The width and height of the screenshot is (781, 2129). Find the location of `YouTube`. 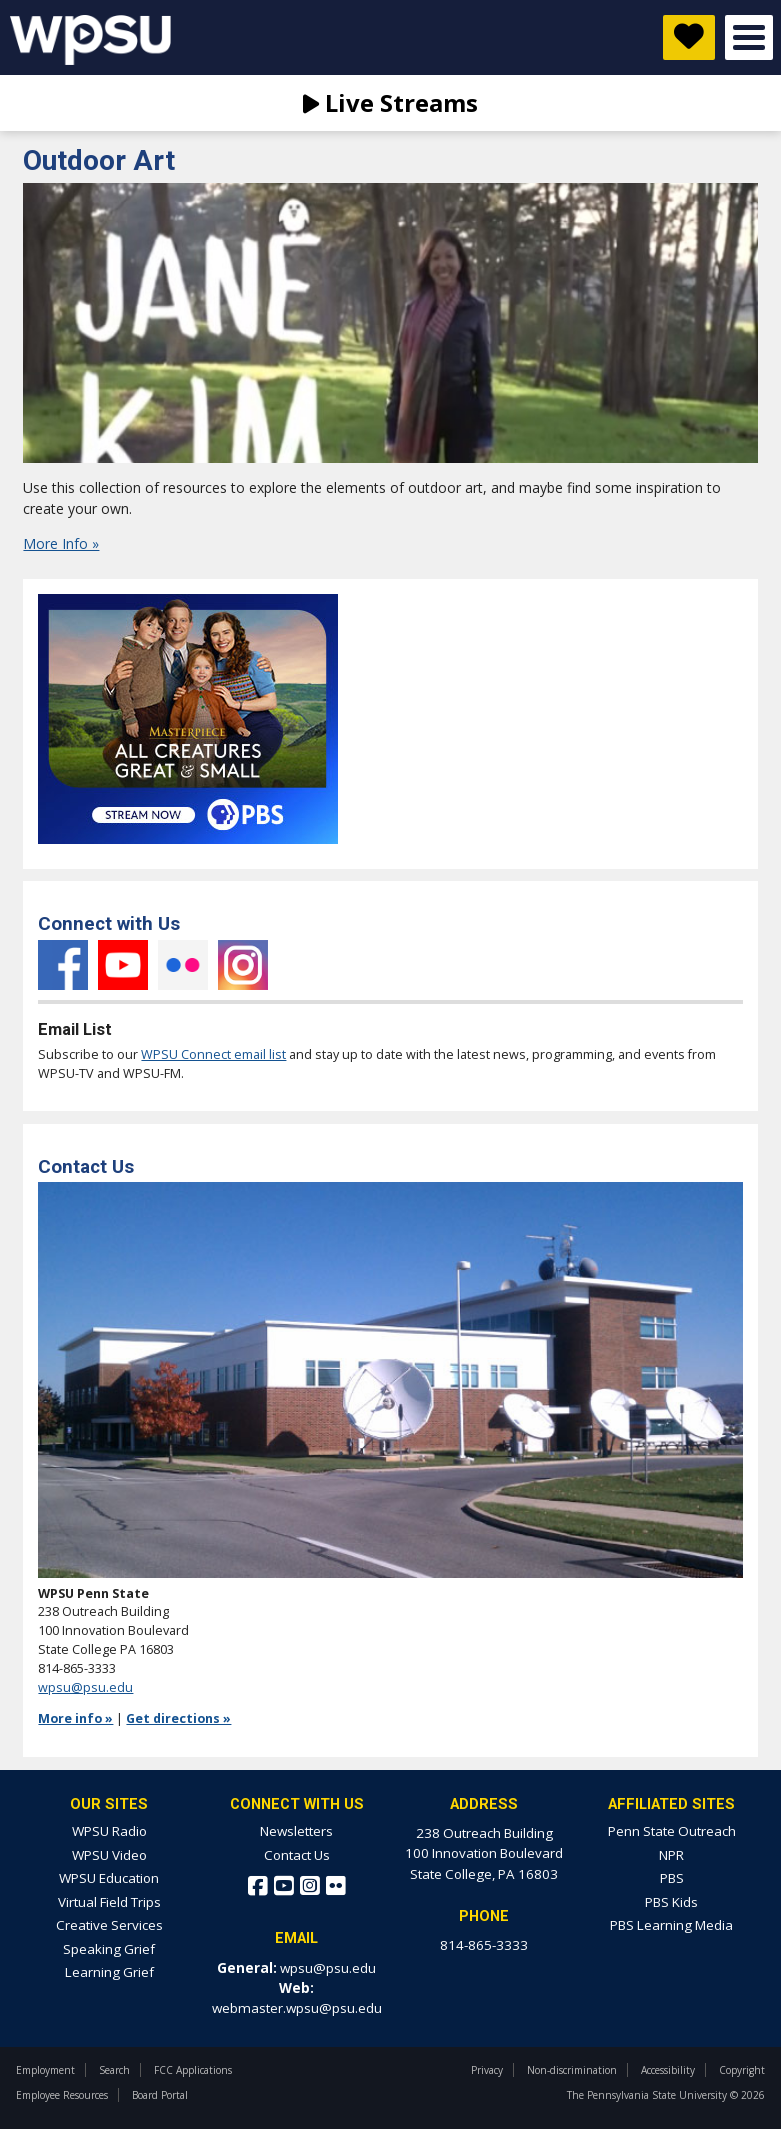

YouTube is located at coordinates (123, 965).